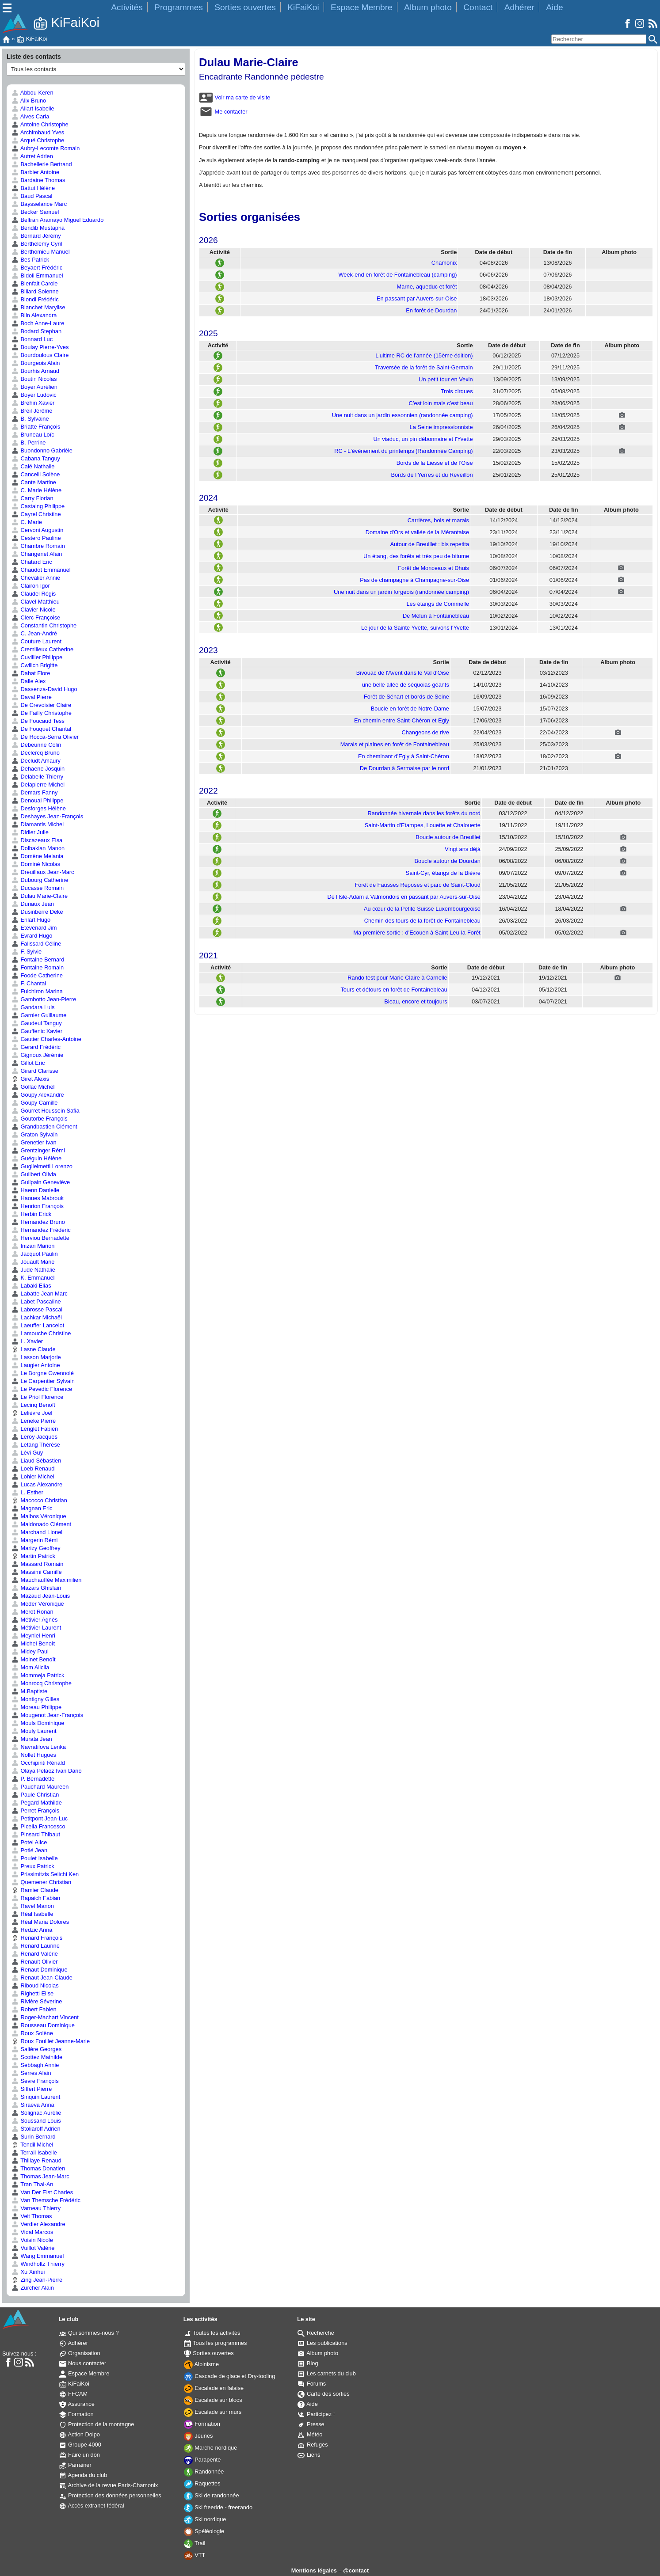 This screenshot has height=2576, width=660. I want to click on Alves Carla, so click(30, 116).